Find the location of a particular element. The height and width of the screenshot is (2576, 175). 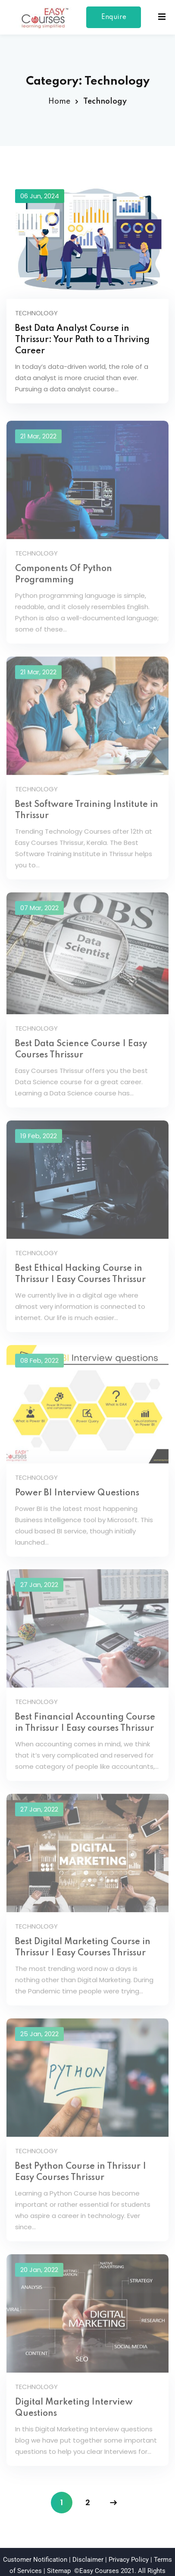

spider techs is located at coordinates (120, 2568).